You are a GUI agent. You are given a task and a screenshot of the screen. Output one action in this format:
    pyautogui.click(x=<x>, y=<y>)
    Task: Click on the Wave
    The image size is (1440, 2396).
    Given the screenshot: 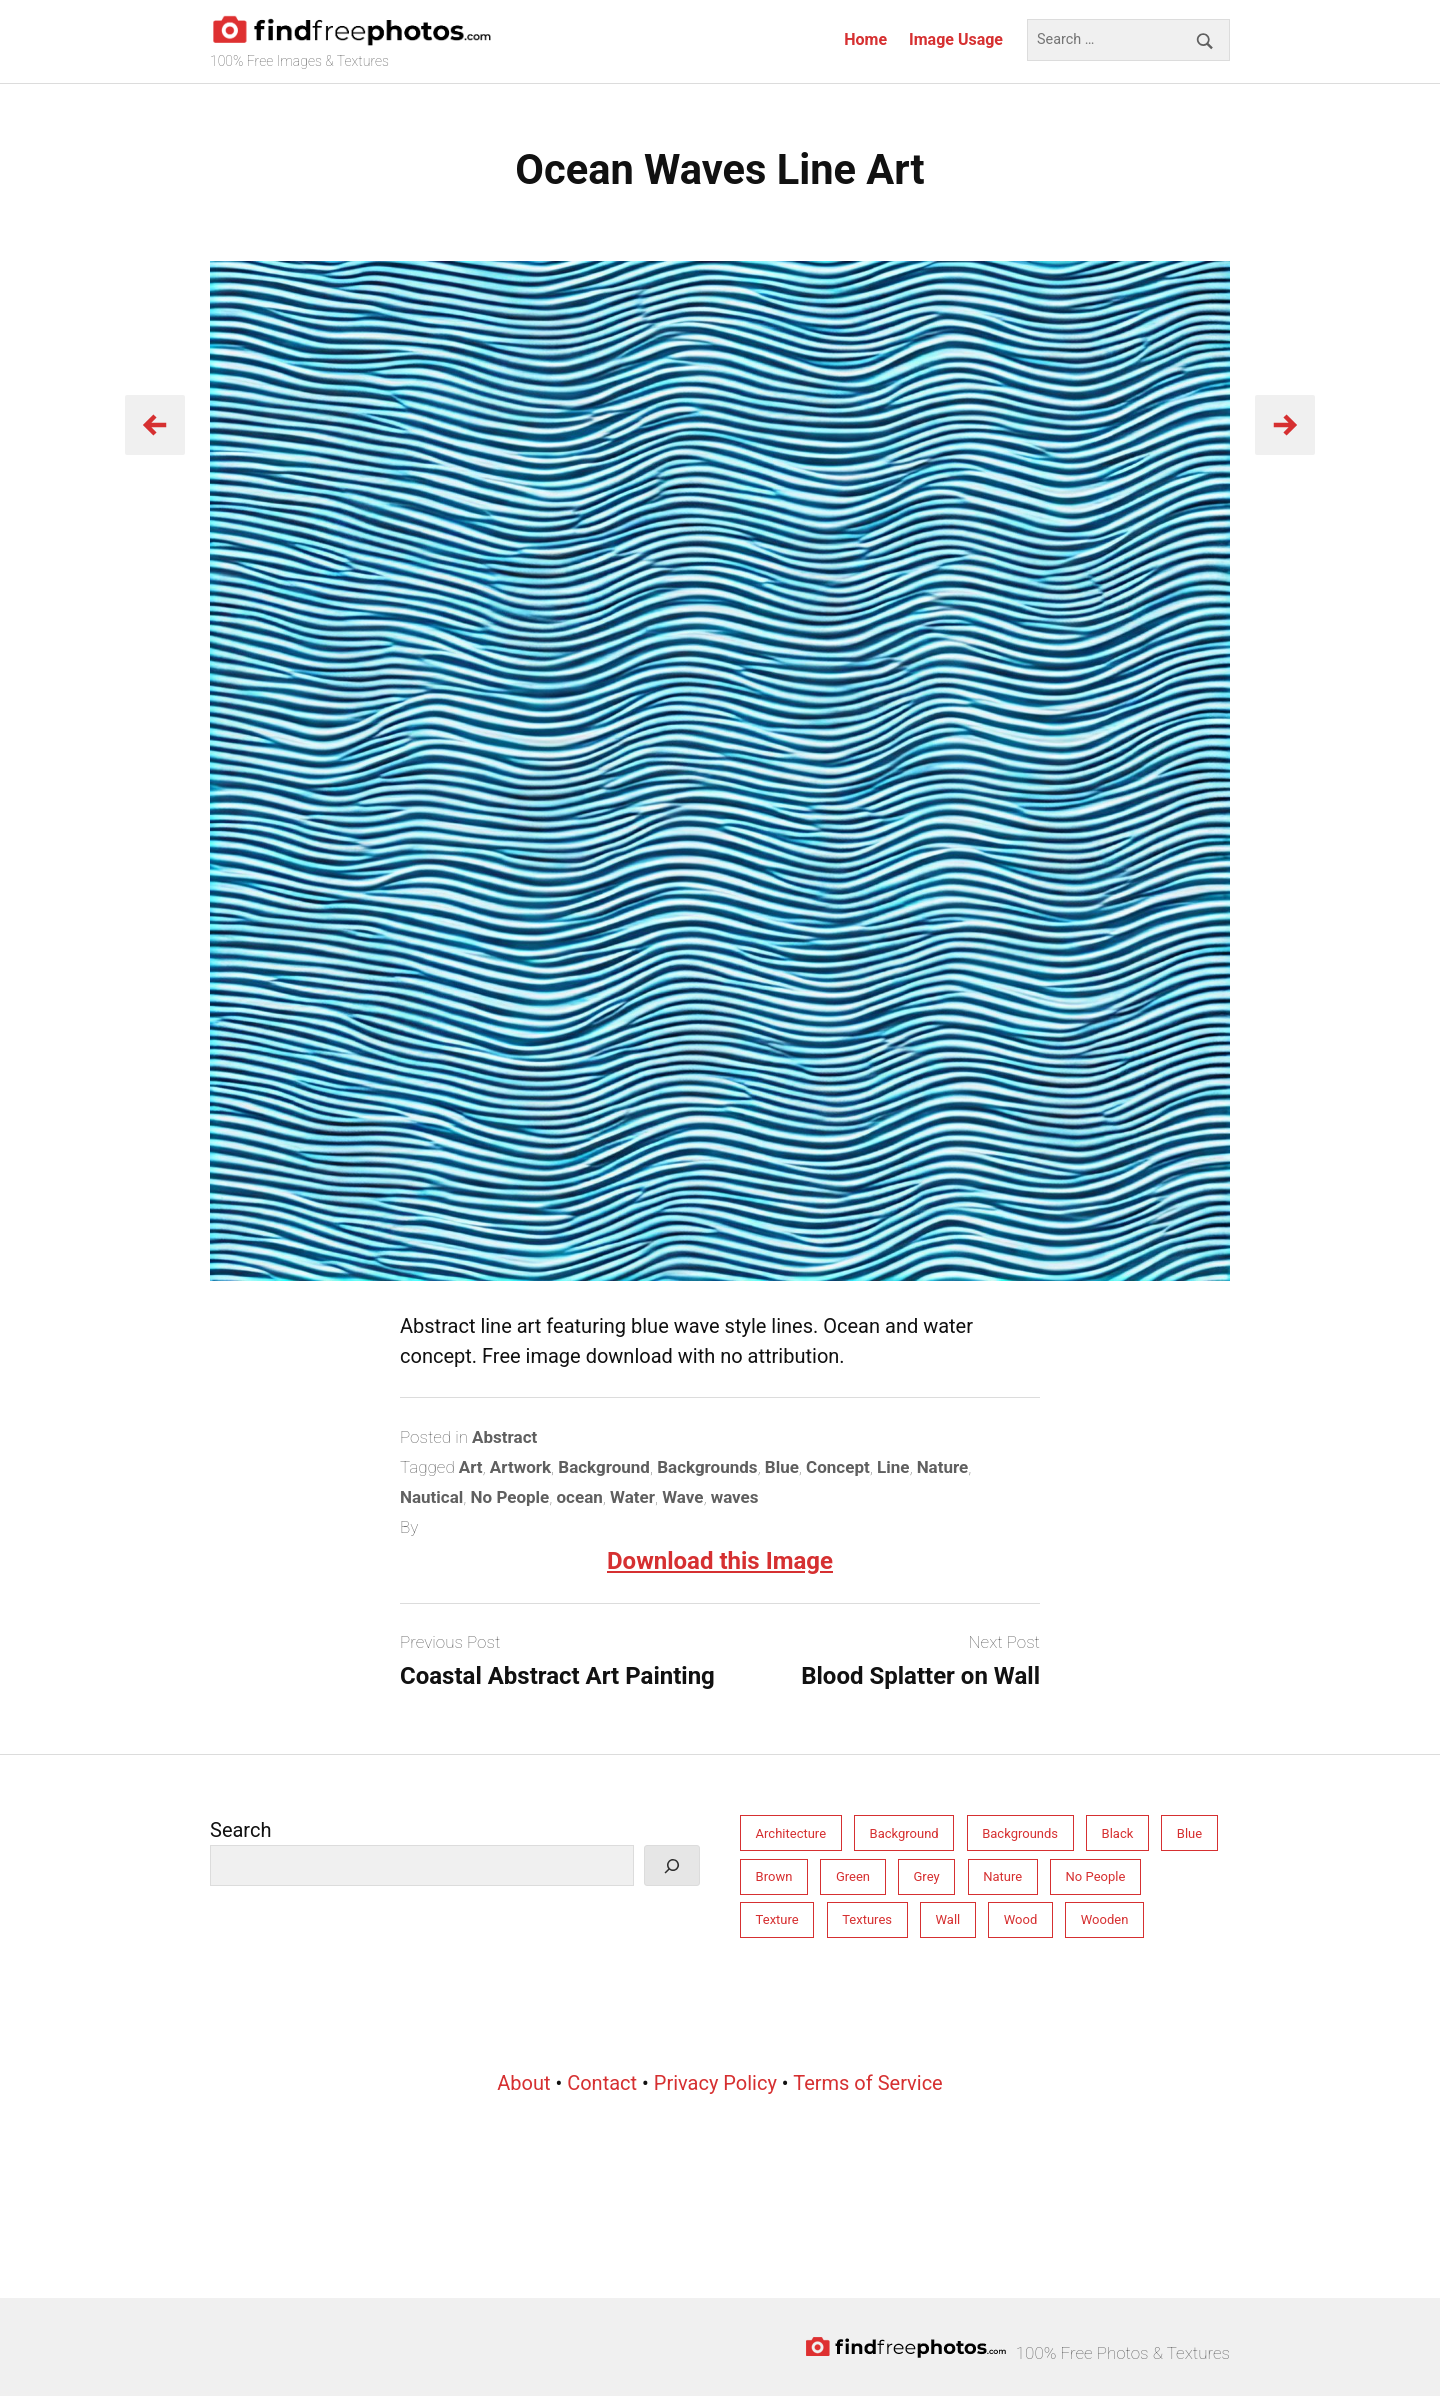 What is the action you would take?
    pyautogui.click(x=682, y=1497)
    